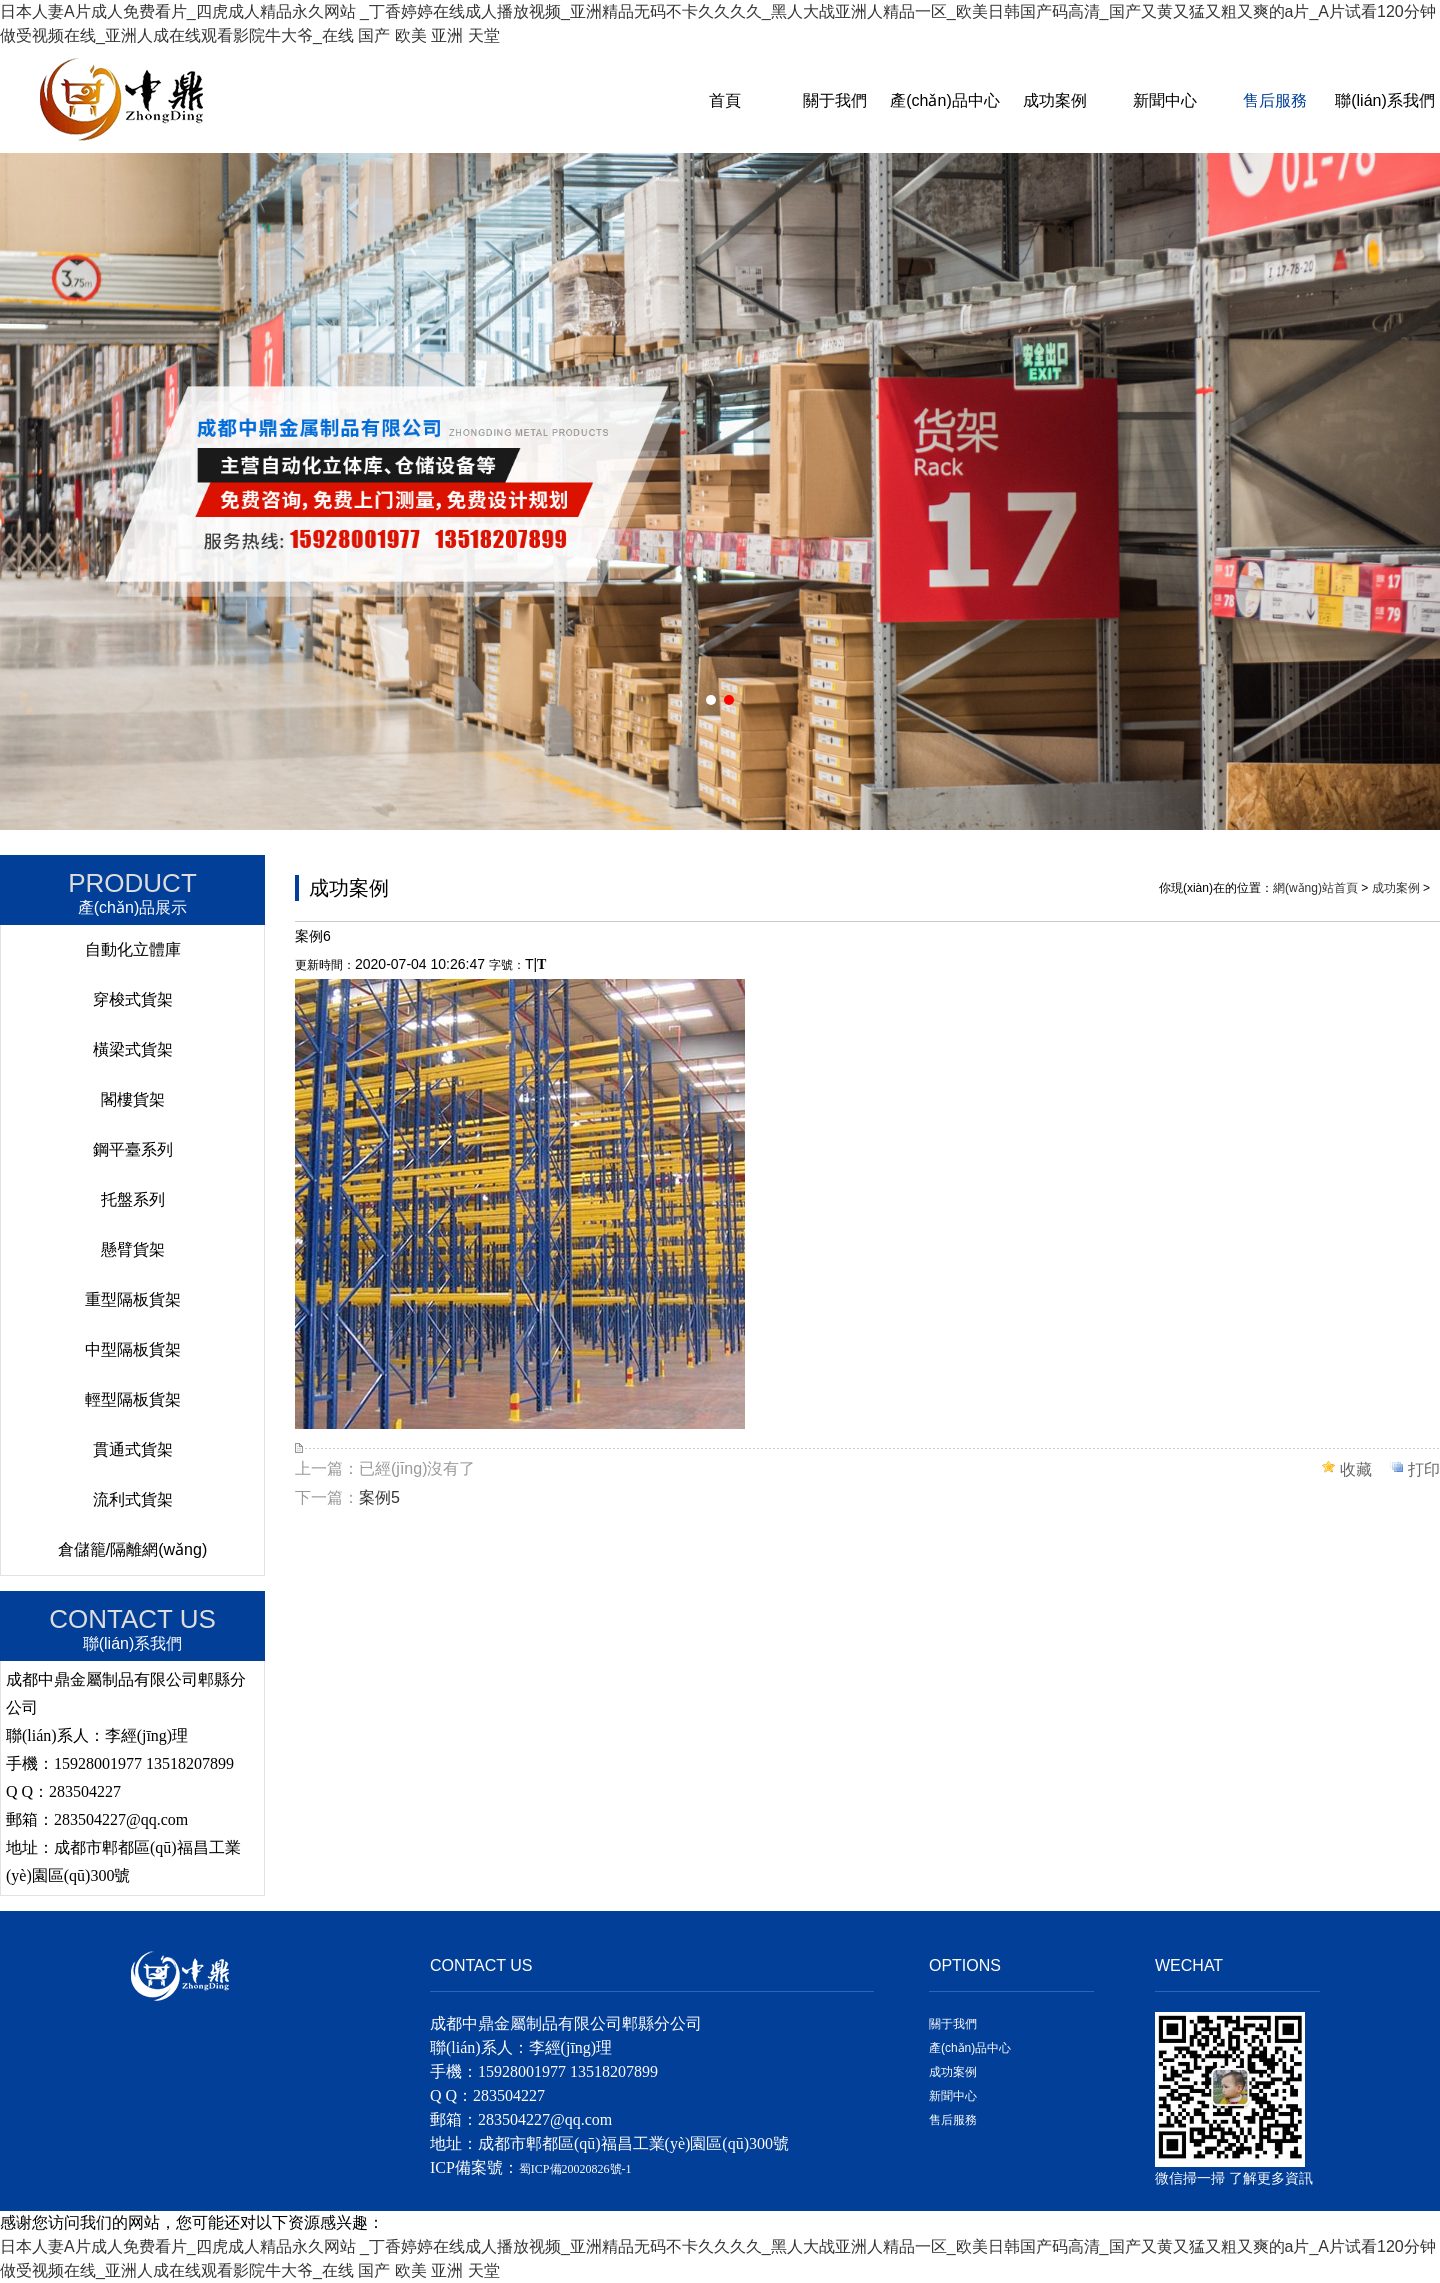  What do you see at coordinates (133, 1349) in the screenshot?
I see `中型隔板貨架` at bounding box center [133, 1349].